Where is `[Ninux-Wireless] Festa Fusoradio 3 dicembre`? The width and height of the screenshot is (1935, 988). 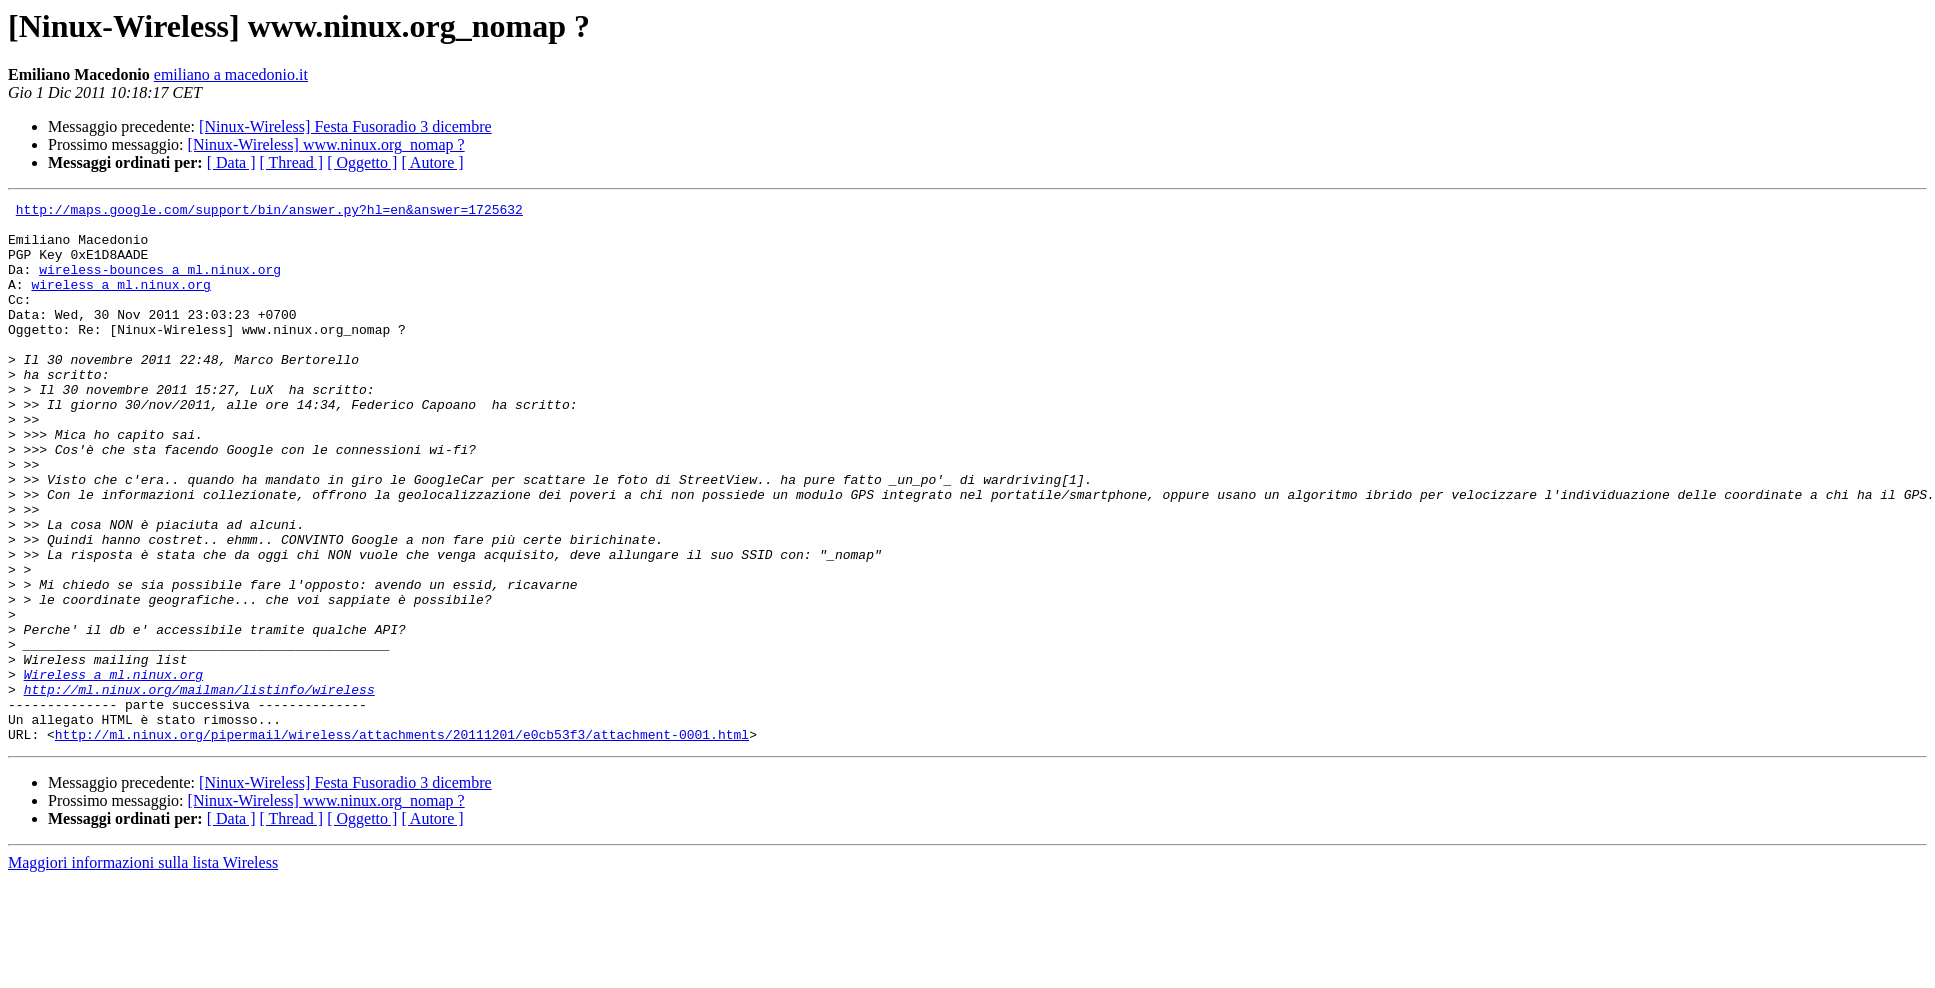 [Ninux-Wireless] Festa Fusoradio 3 dicembre is located at coordinates (345, 126).